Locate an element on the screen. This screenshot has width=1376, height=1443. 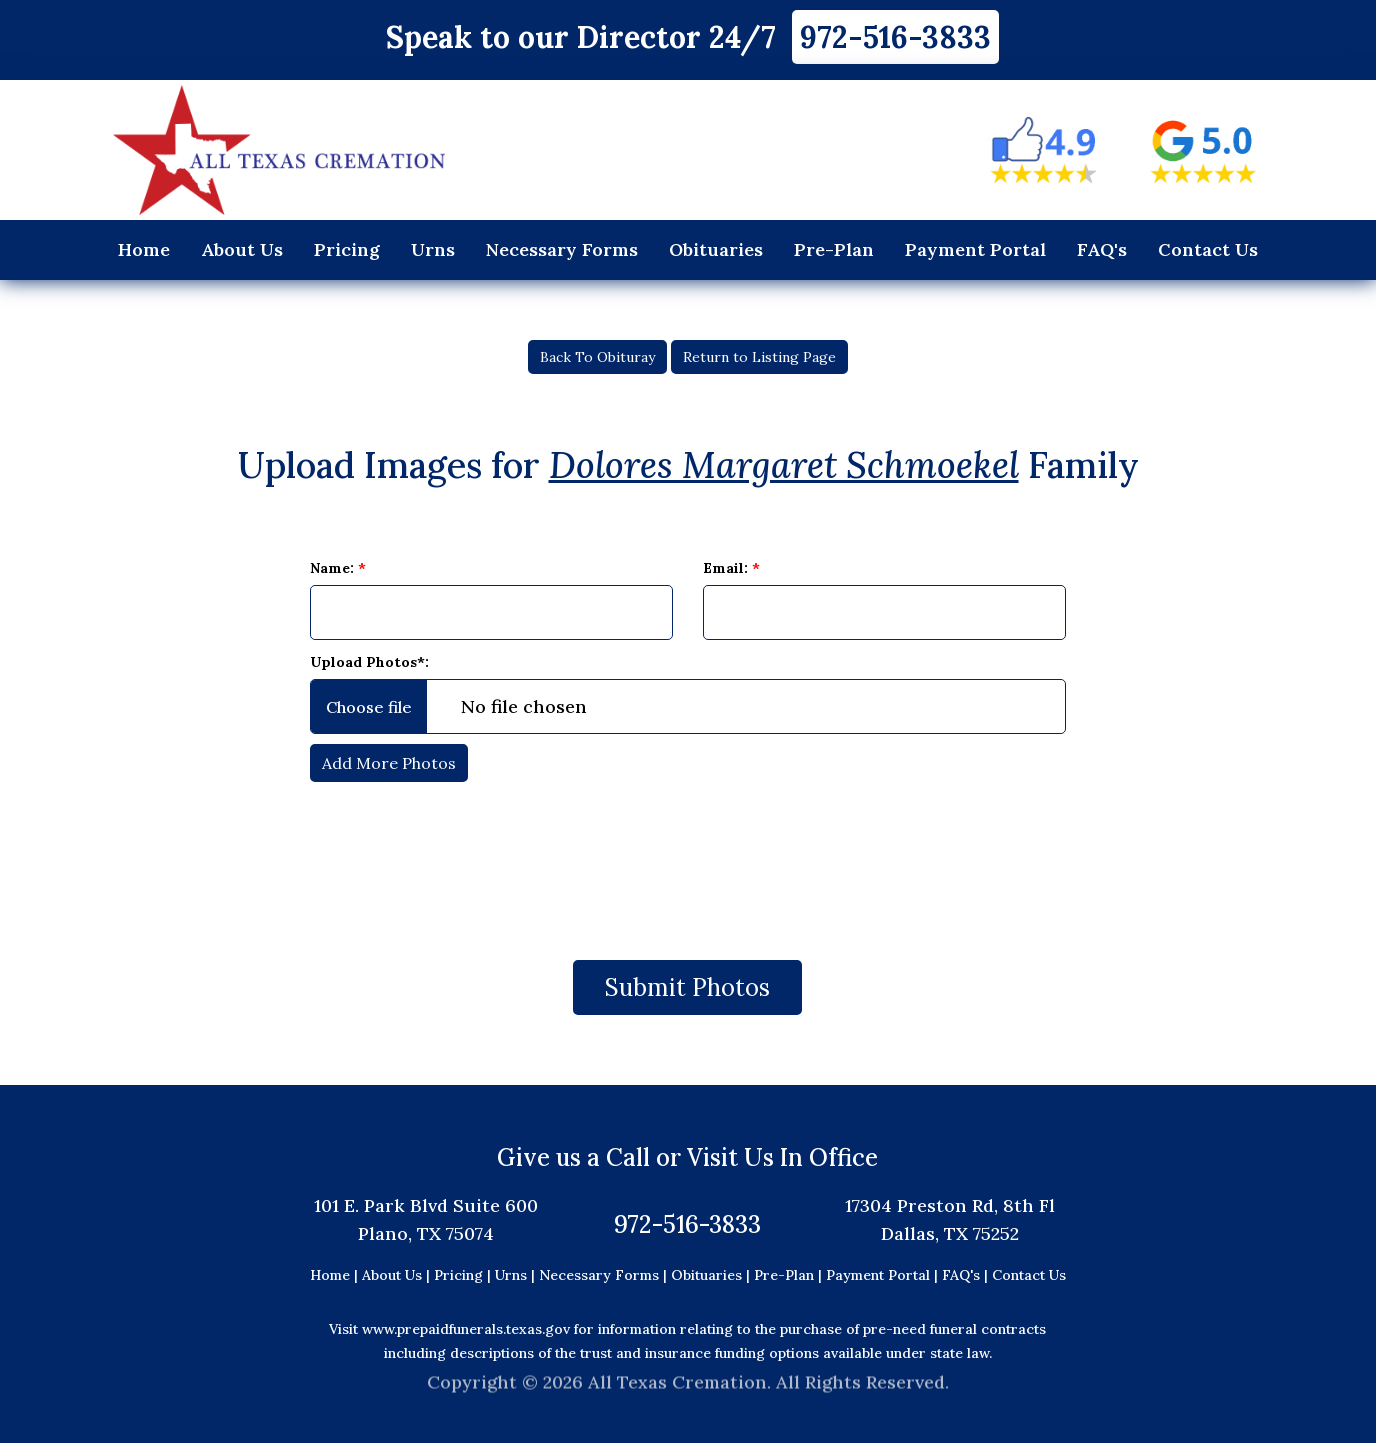
Back To Obituray is located at coordinates (597, 357).